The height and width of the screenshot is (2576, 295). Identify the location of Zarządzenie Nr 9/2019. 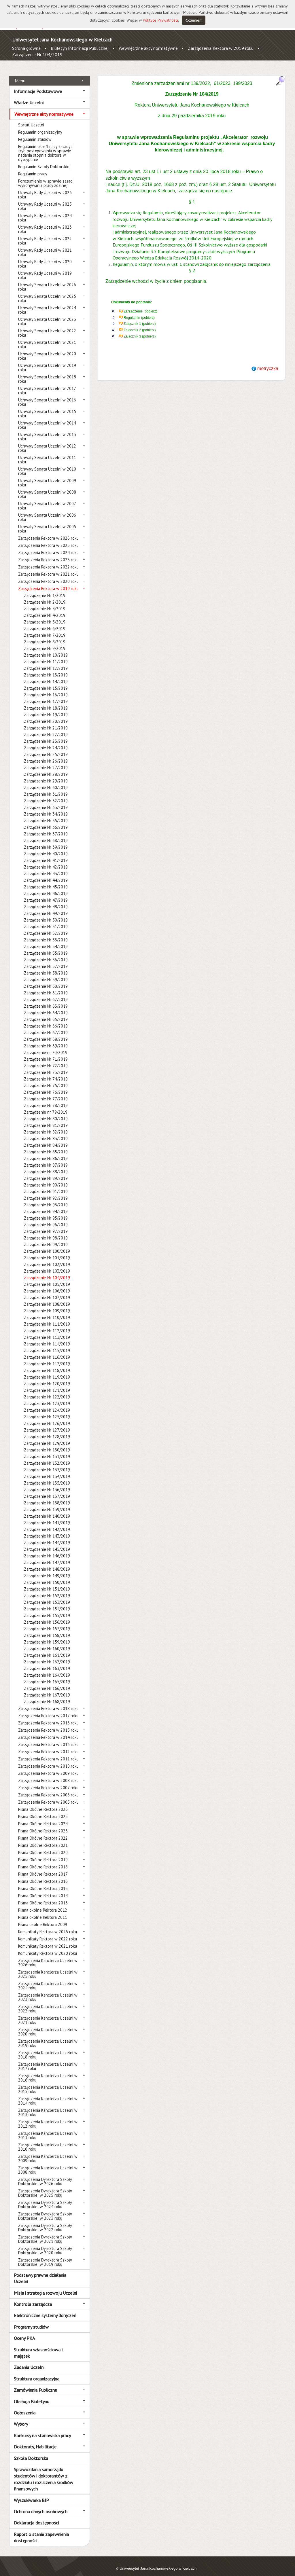
(44, 642).